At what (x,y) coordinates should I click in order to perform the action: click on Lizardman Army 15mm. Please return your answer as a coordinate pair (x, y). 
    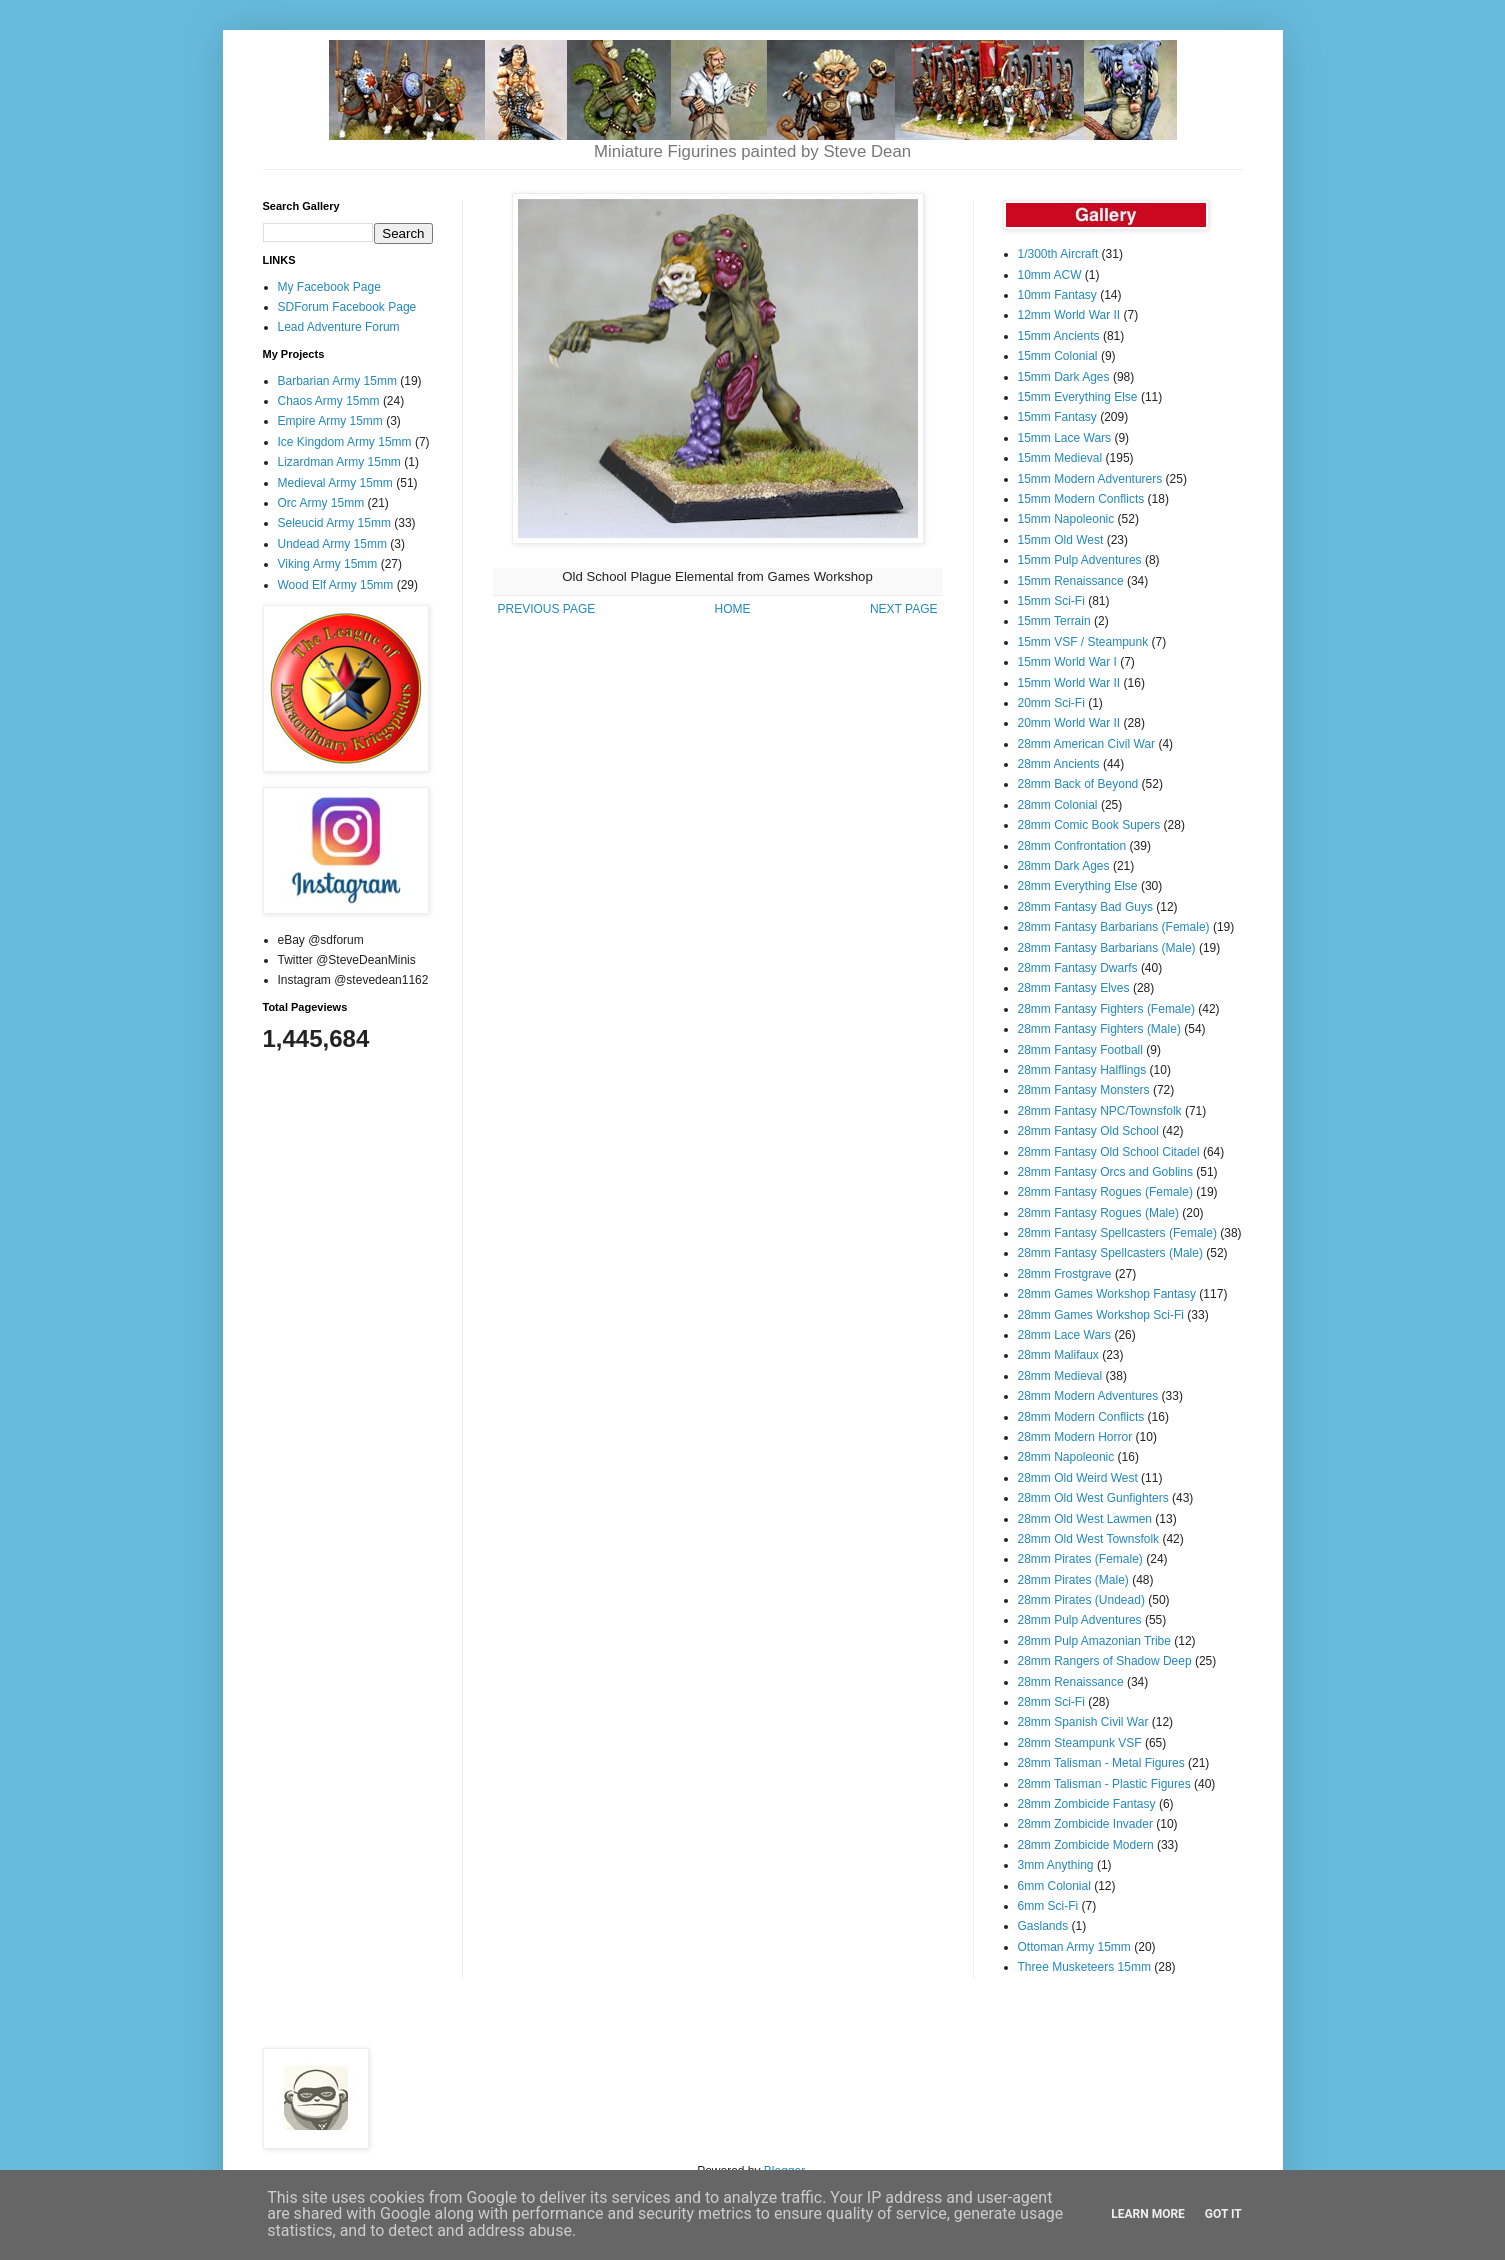
    Looking at the image, I should click on (339, 462).